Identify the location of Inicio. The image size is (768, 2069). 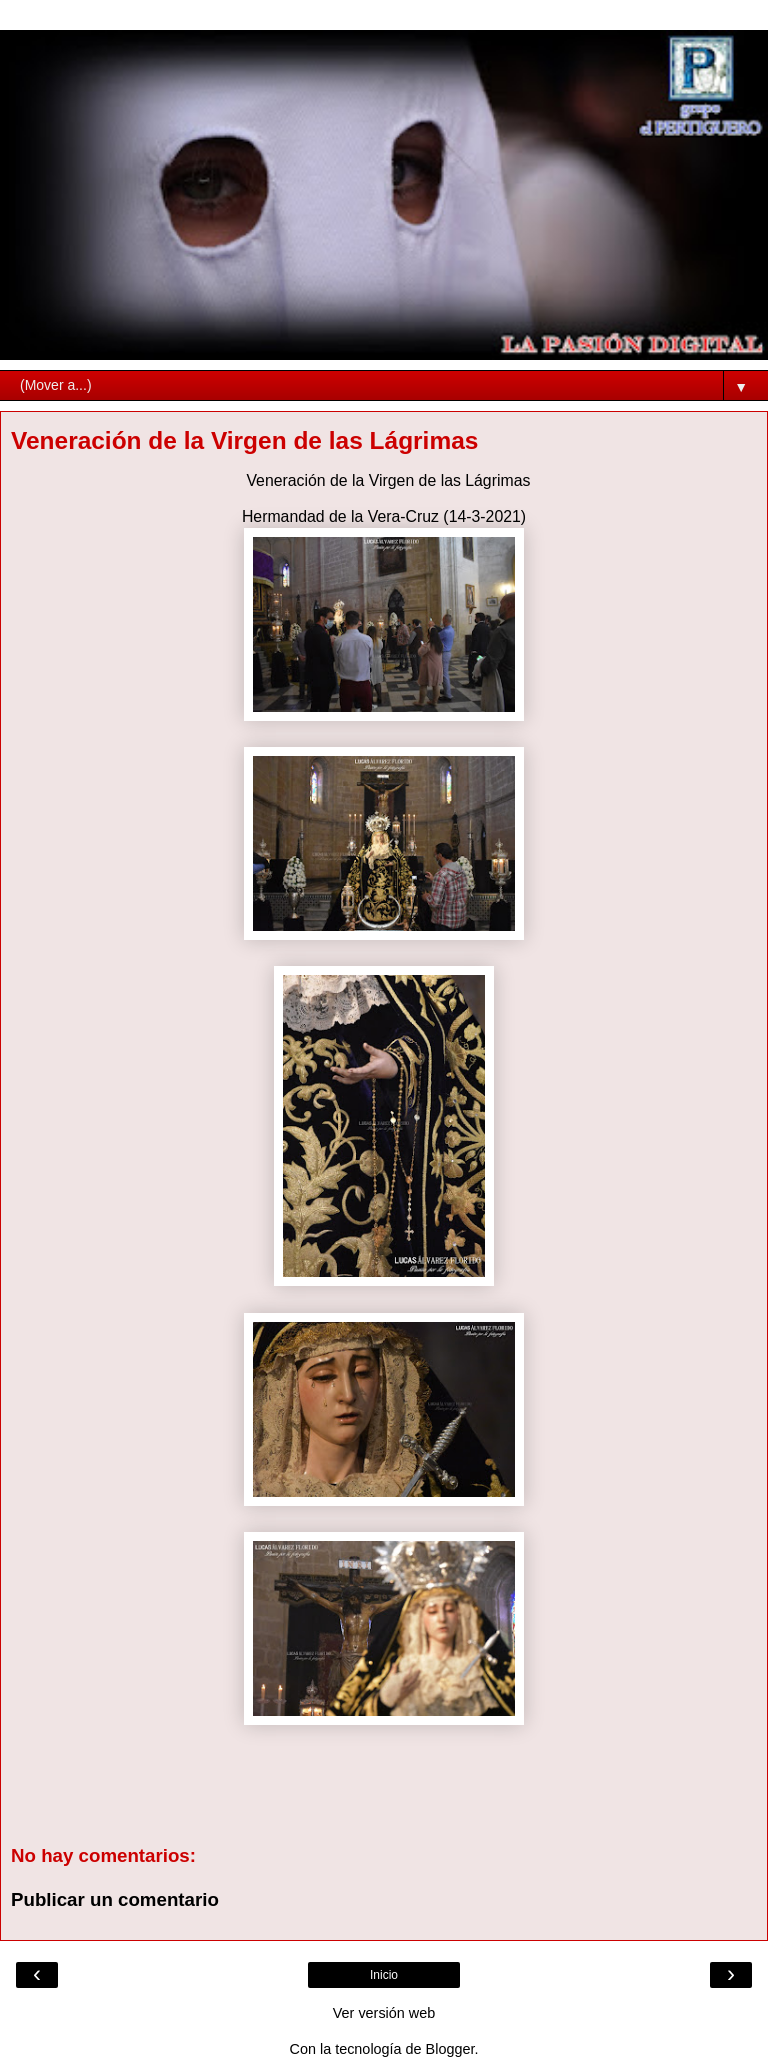
(384, 1975).